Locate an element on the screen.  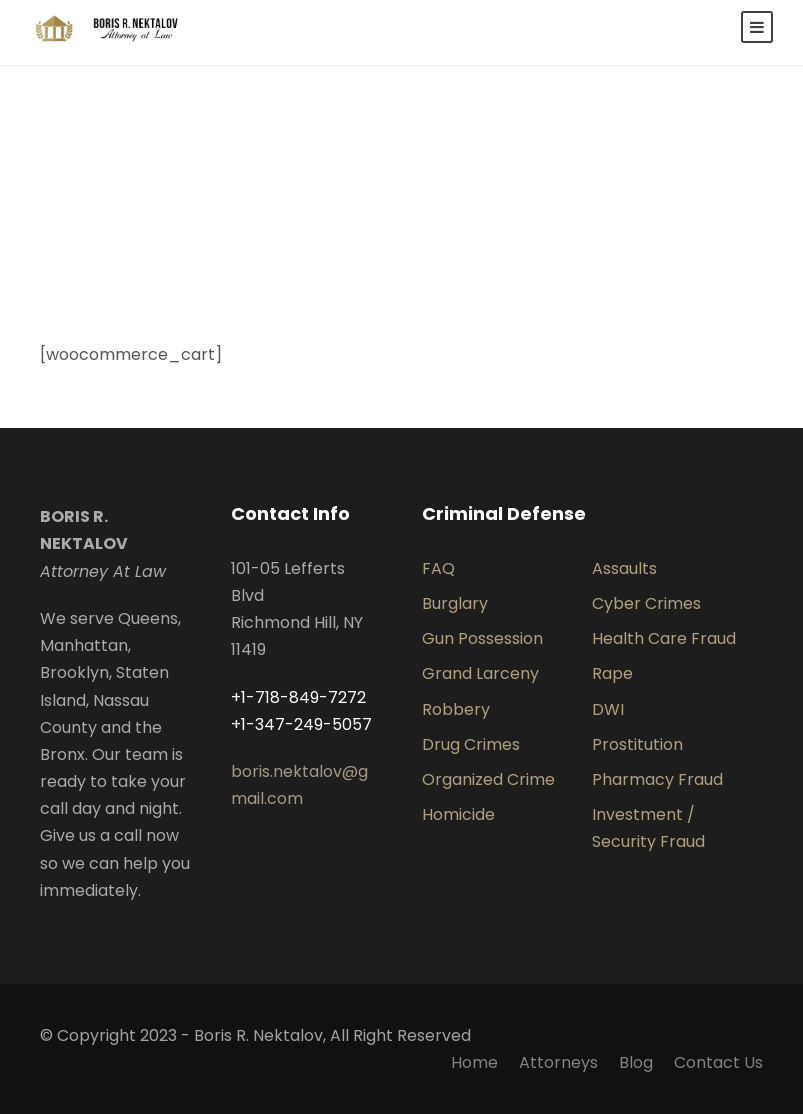
Robbery is located at coordinates (456, 709).